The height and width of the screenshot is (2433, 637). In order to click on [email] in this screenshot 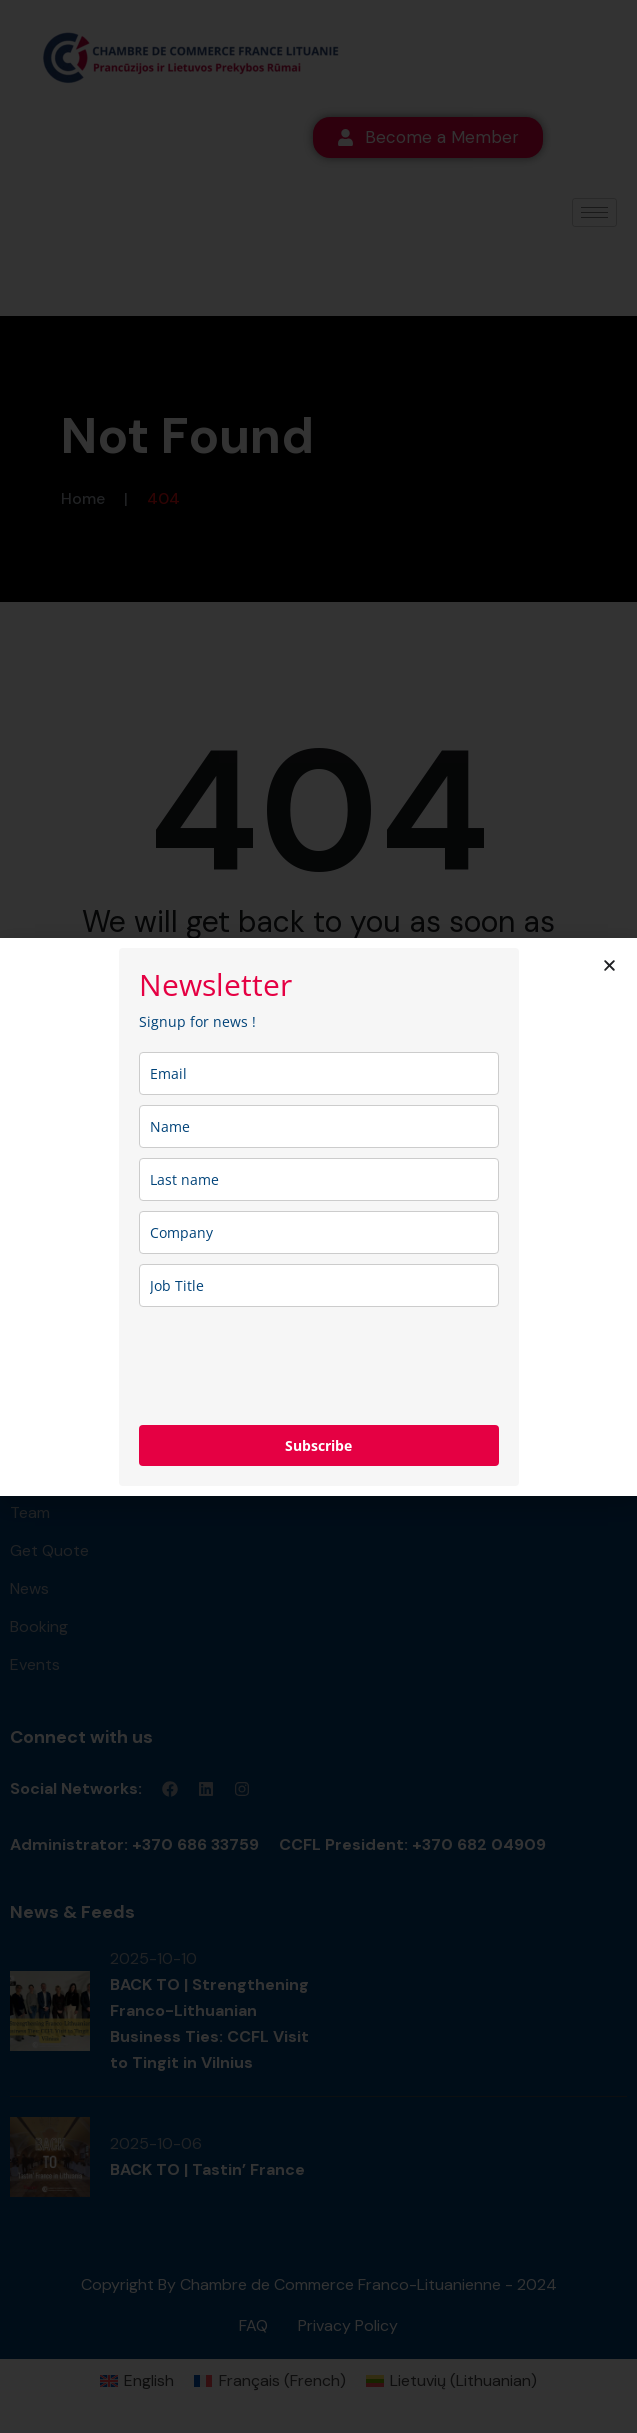, I will do `click(319, 1073)`.